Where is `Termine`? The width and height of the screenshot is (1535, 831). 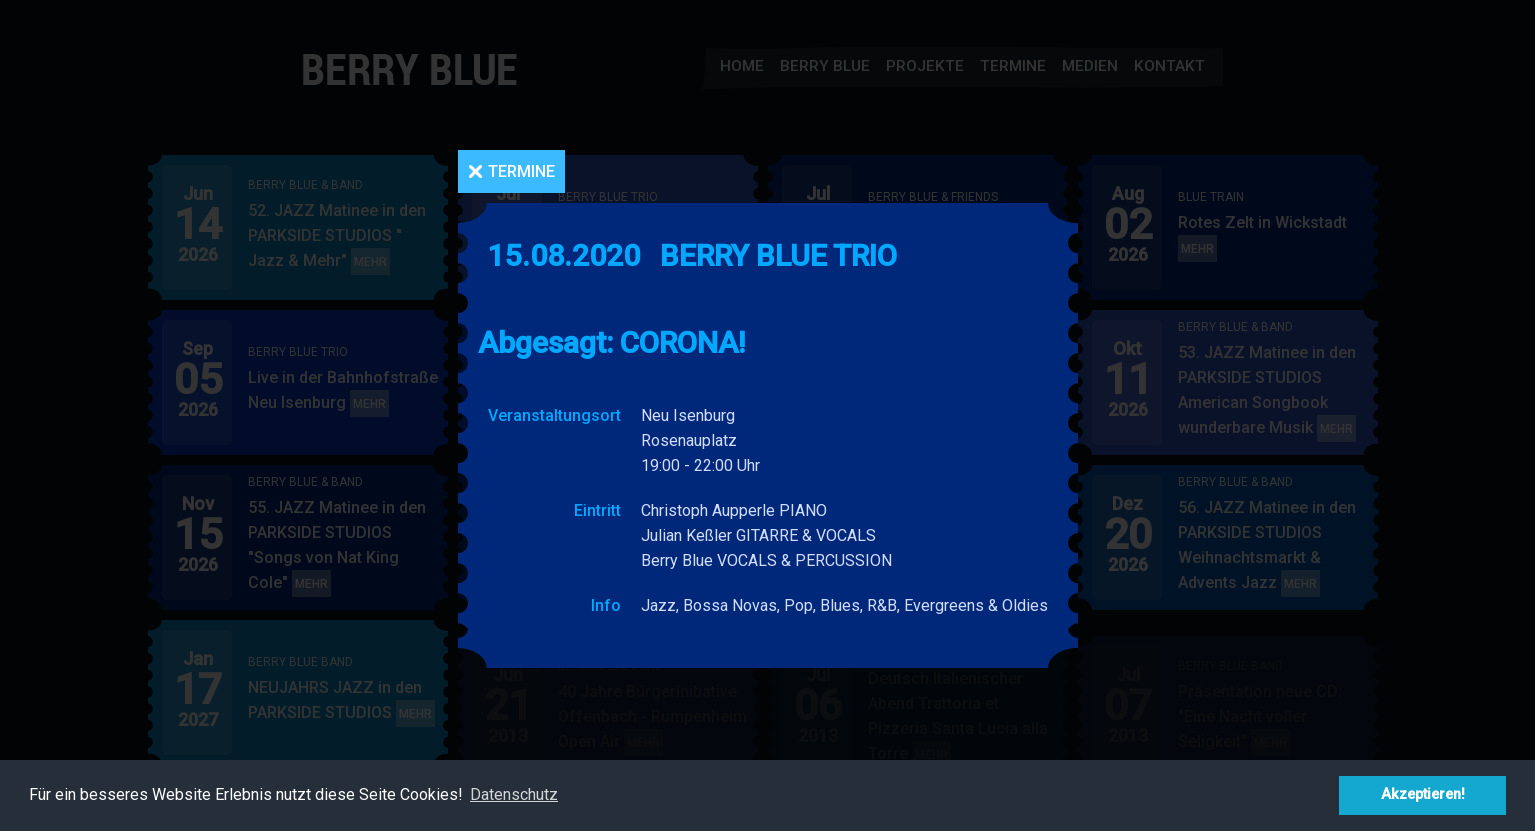
Termine is located at coordinates (521, 171).